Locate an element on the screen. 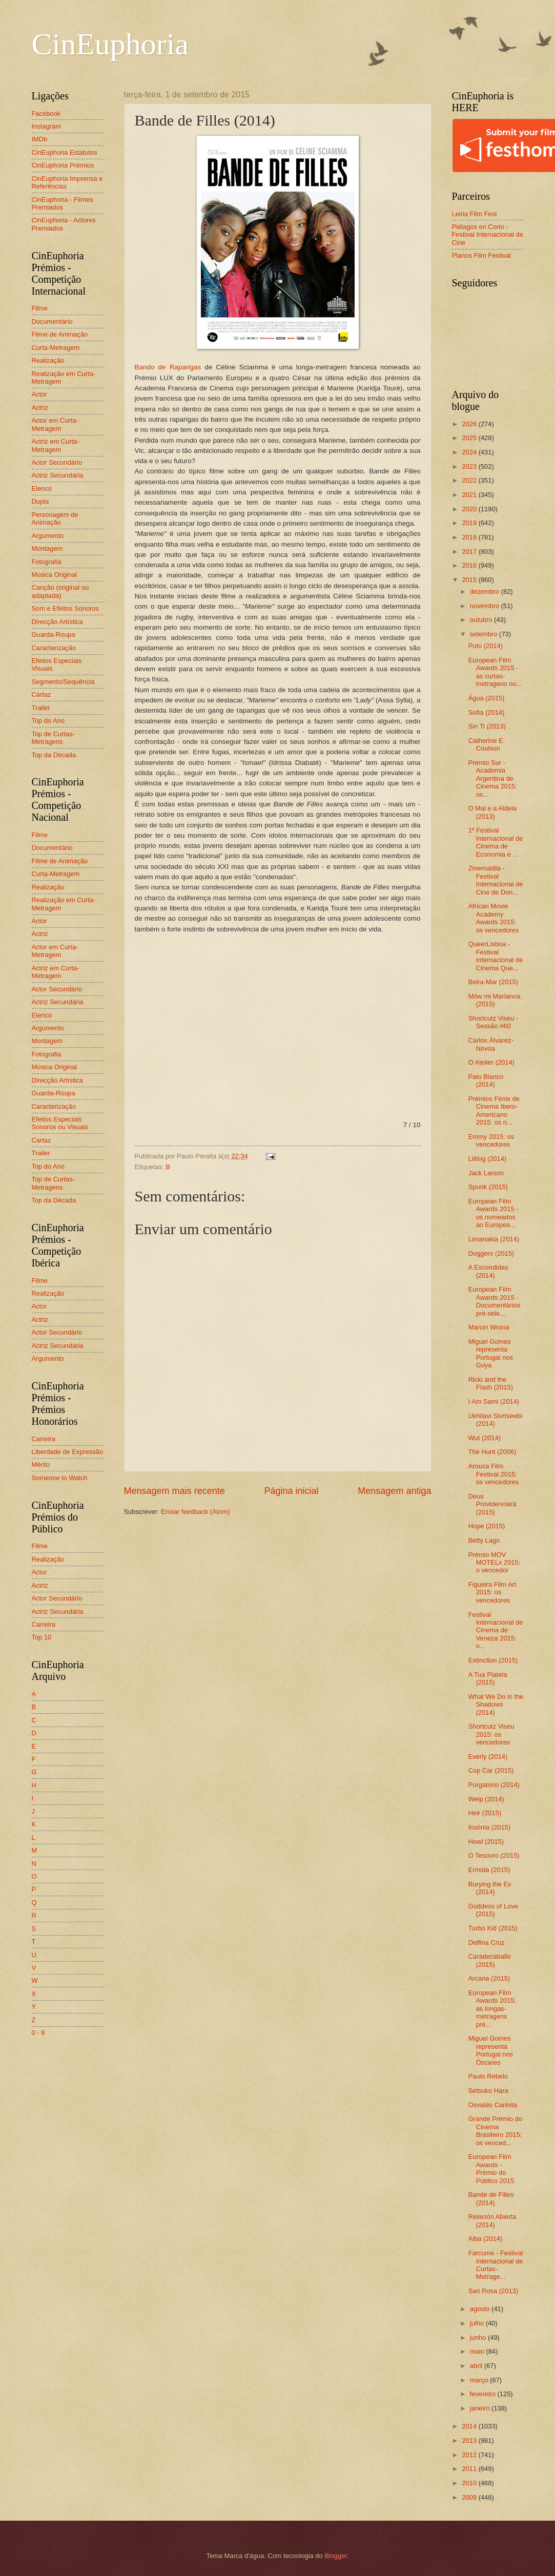  Caradecaballo (2015) is located at coordinates (489, 1960).